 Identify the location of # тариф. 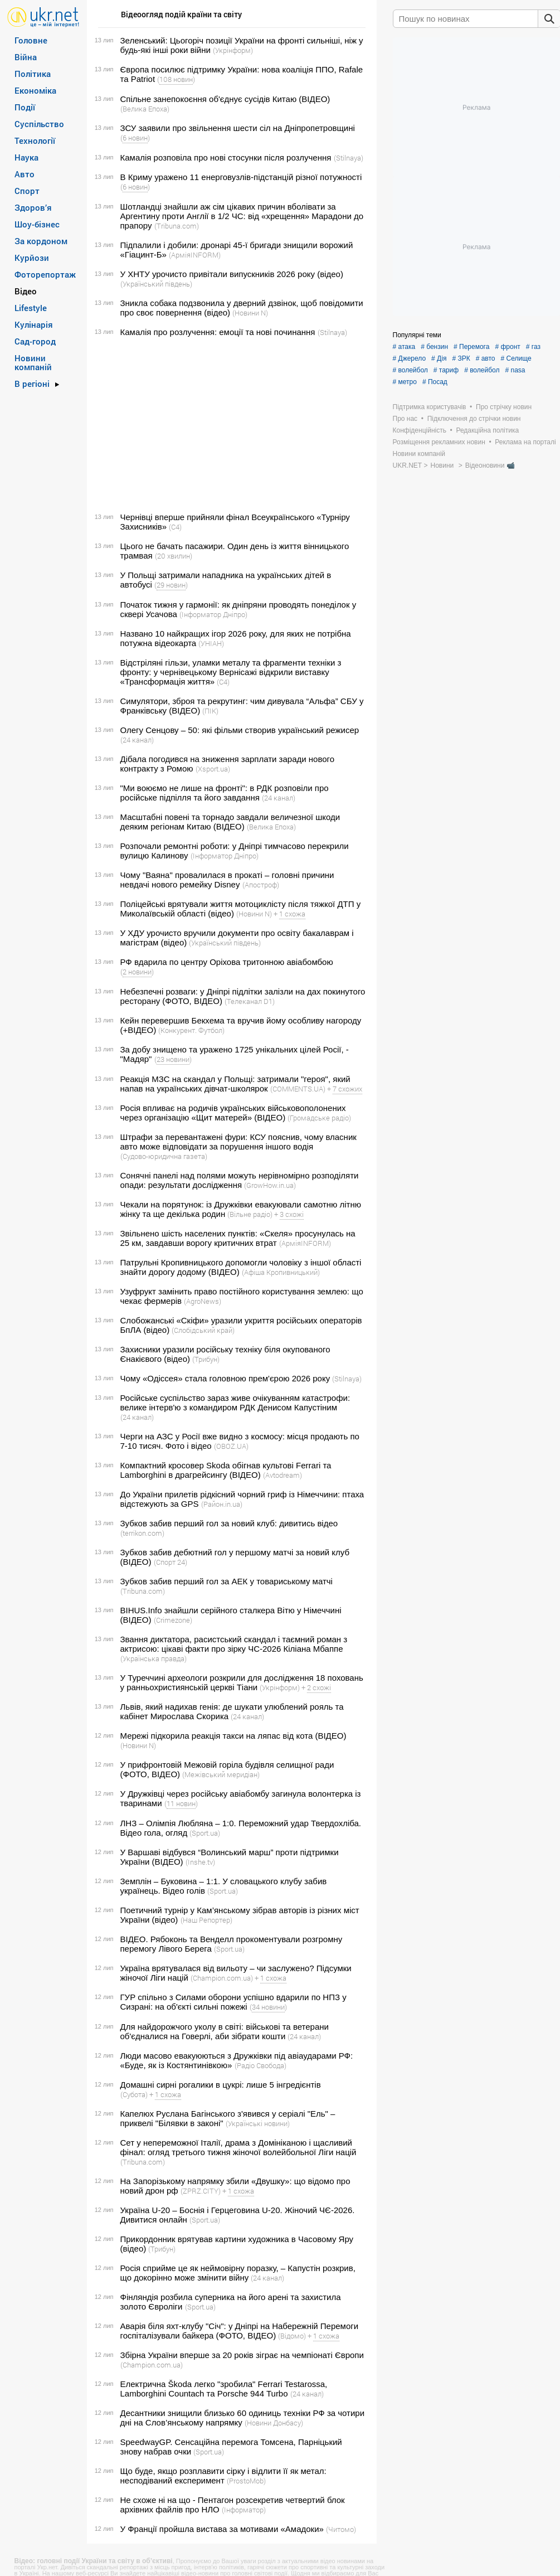
(446, 370).